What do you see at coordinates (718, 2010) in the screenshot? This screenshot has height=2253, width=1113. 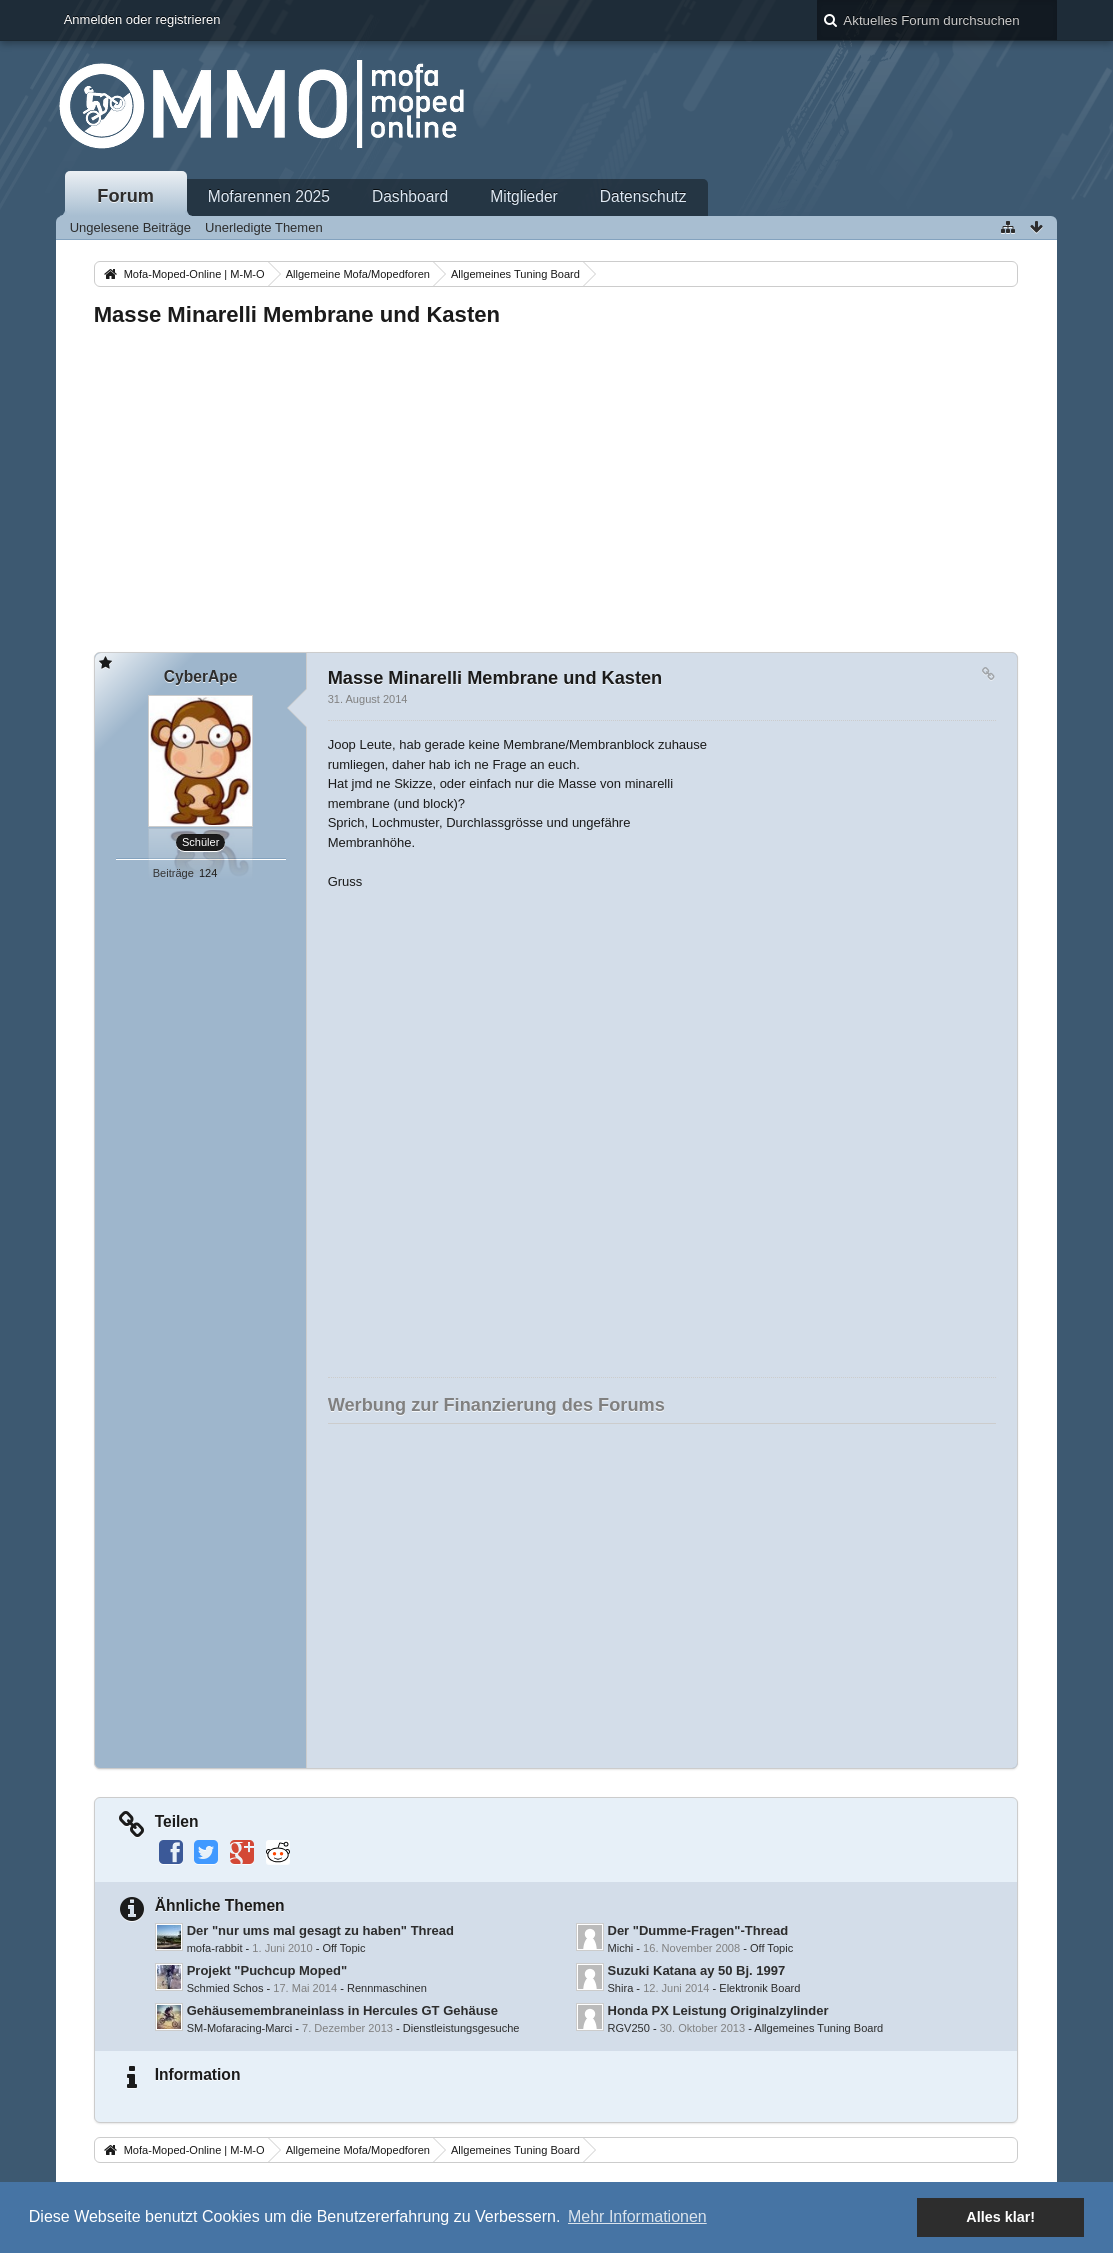 I see `Honda PX Leistung Originalzylinder` at bounding box center [718, 2010].